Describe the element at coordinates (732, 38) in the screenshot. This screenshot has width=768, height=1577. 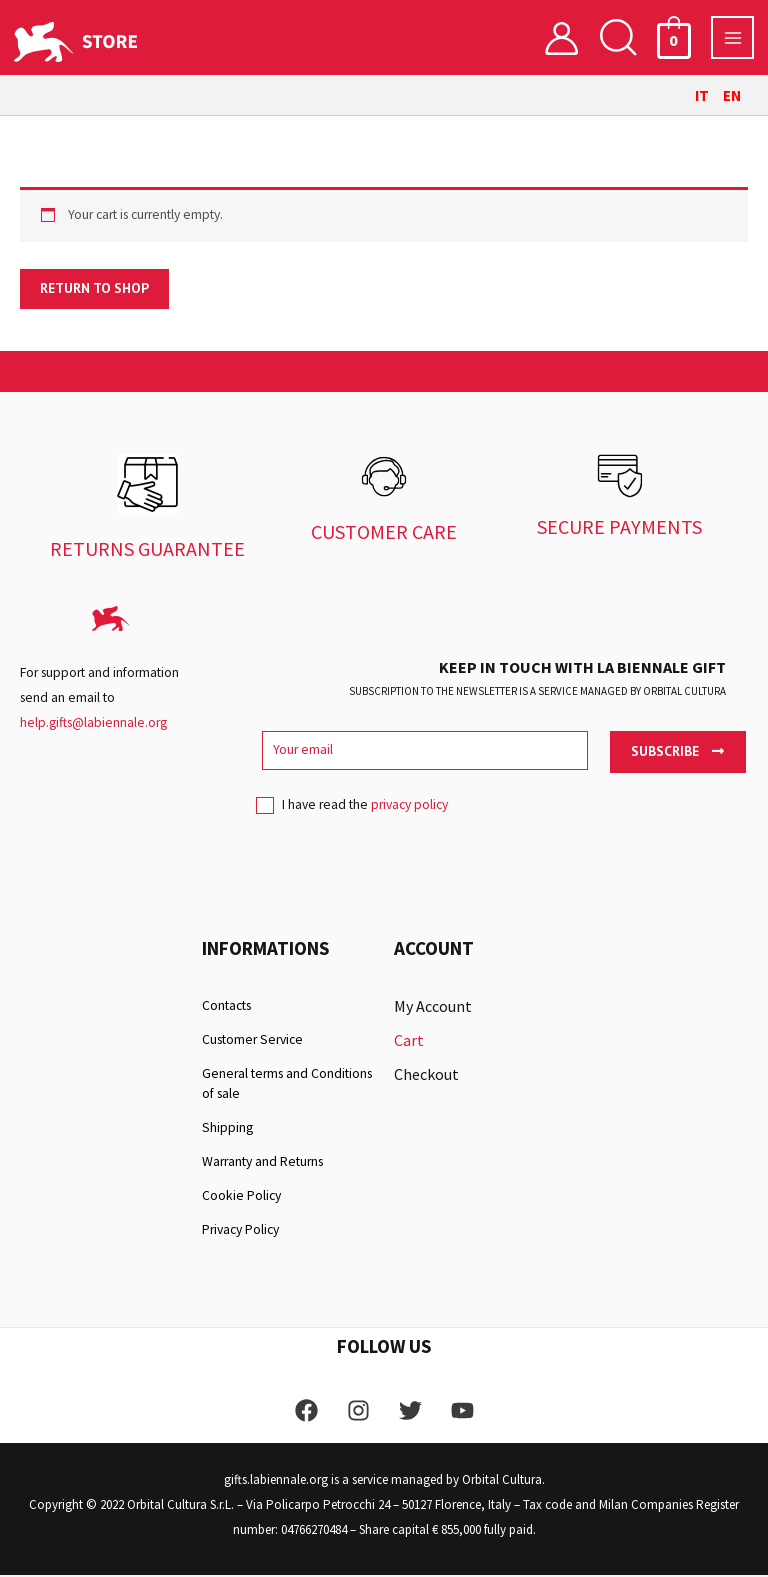
I see `[Main menu toggle]` at that location.